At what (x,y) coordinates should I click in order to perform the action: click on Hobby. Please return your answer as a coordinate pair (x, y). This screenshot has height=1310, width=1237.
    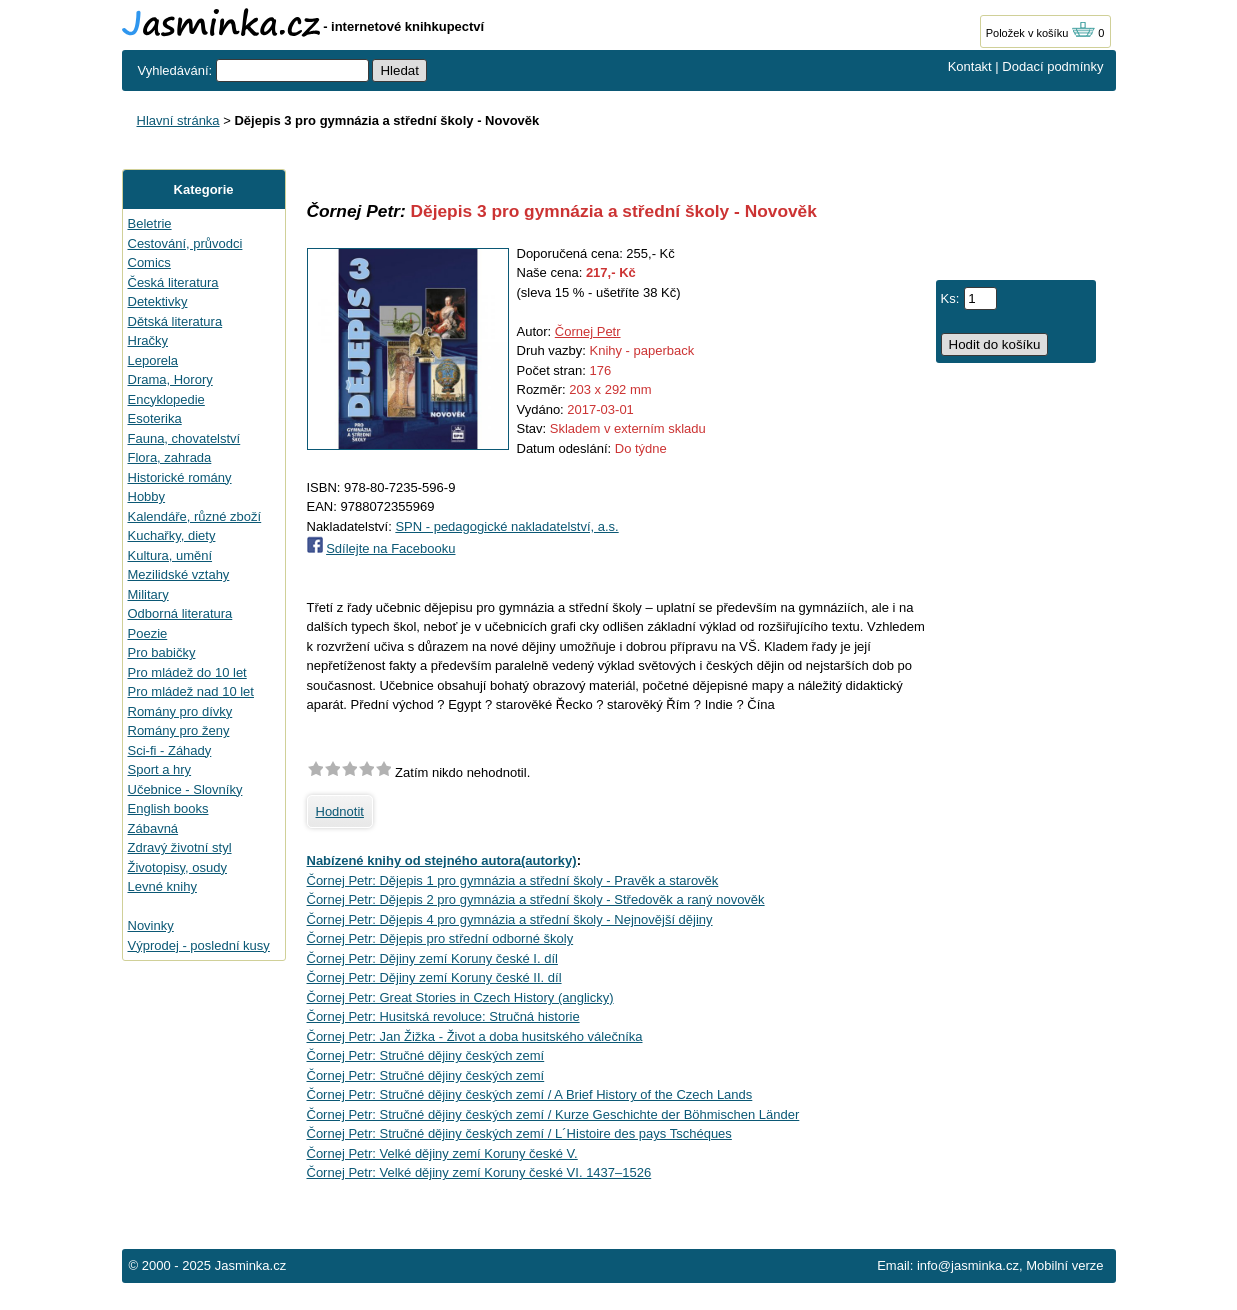
    Looking at the image, I should click on (147, 496).